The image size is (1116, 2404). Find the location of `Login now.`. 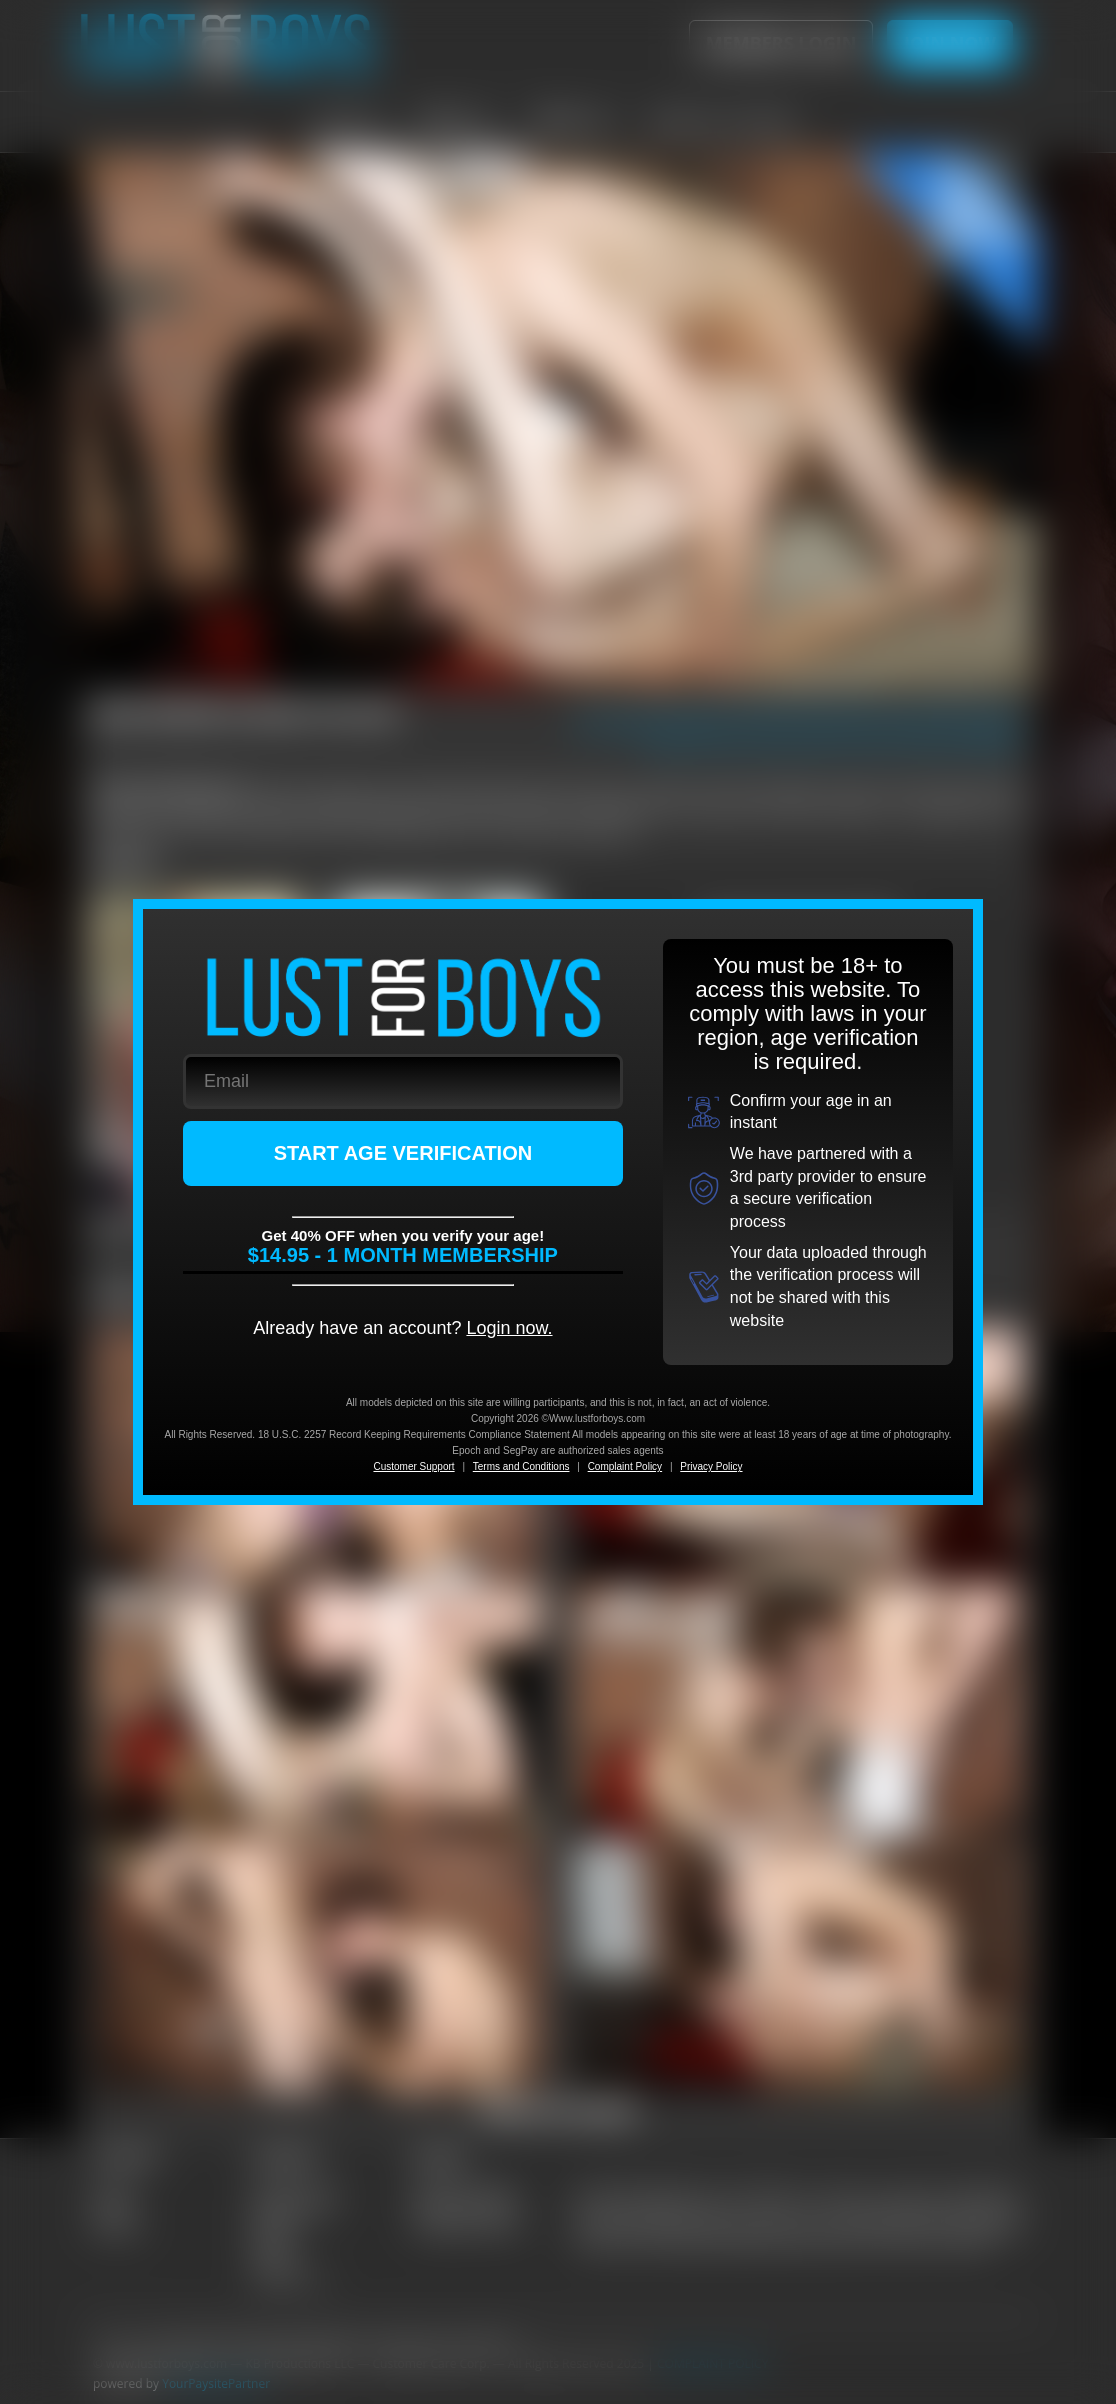

Login now. is located at coordinates (509, 1328).